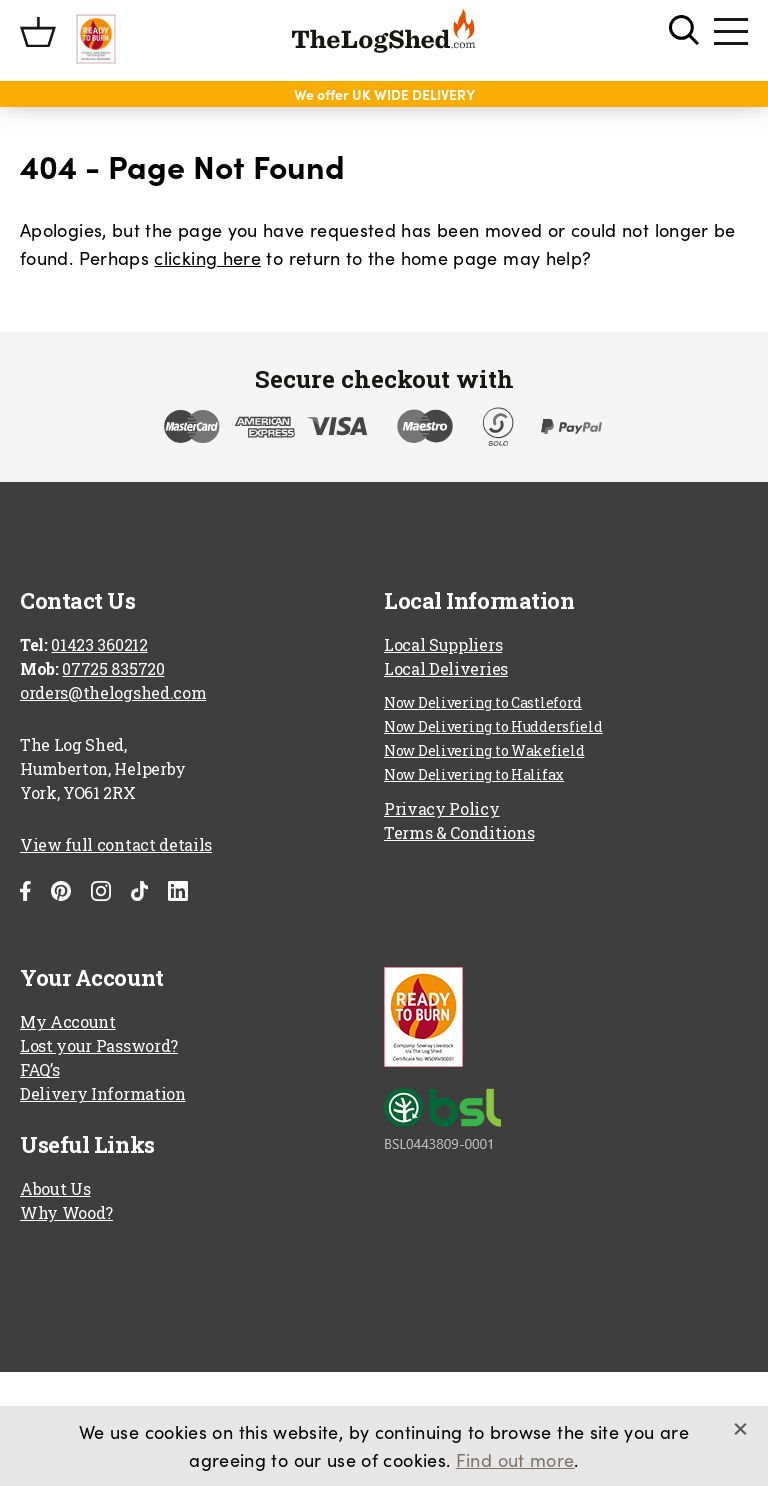 The width and height of the screenshot is (768, 1486). I want to click on 01423 360212, so click(99, 644).